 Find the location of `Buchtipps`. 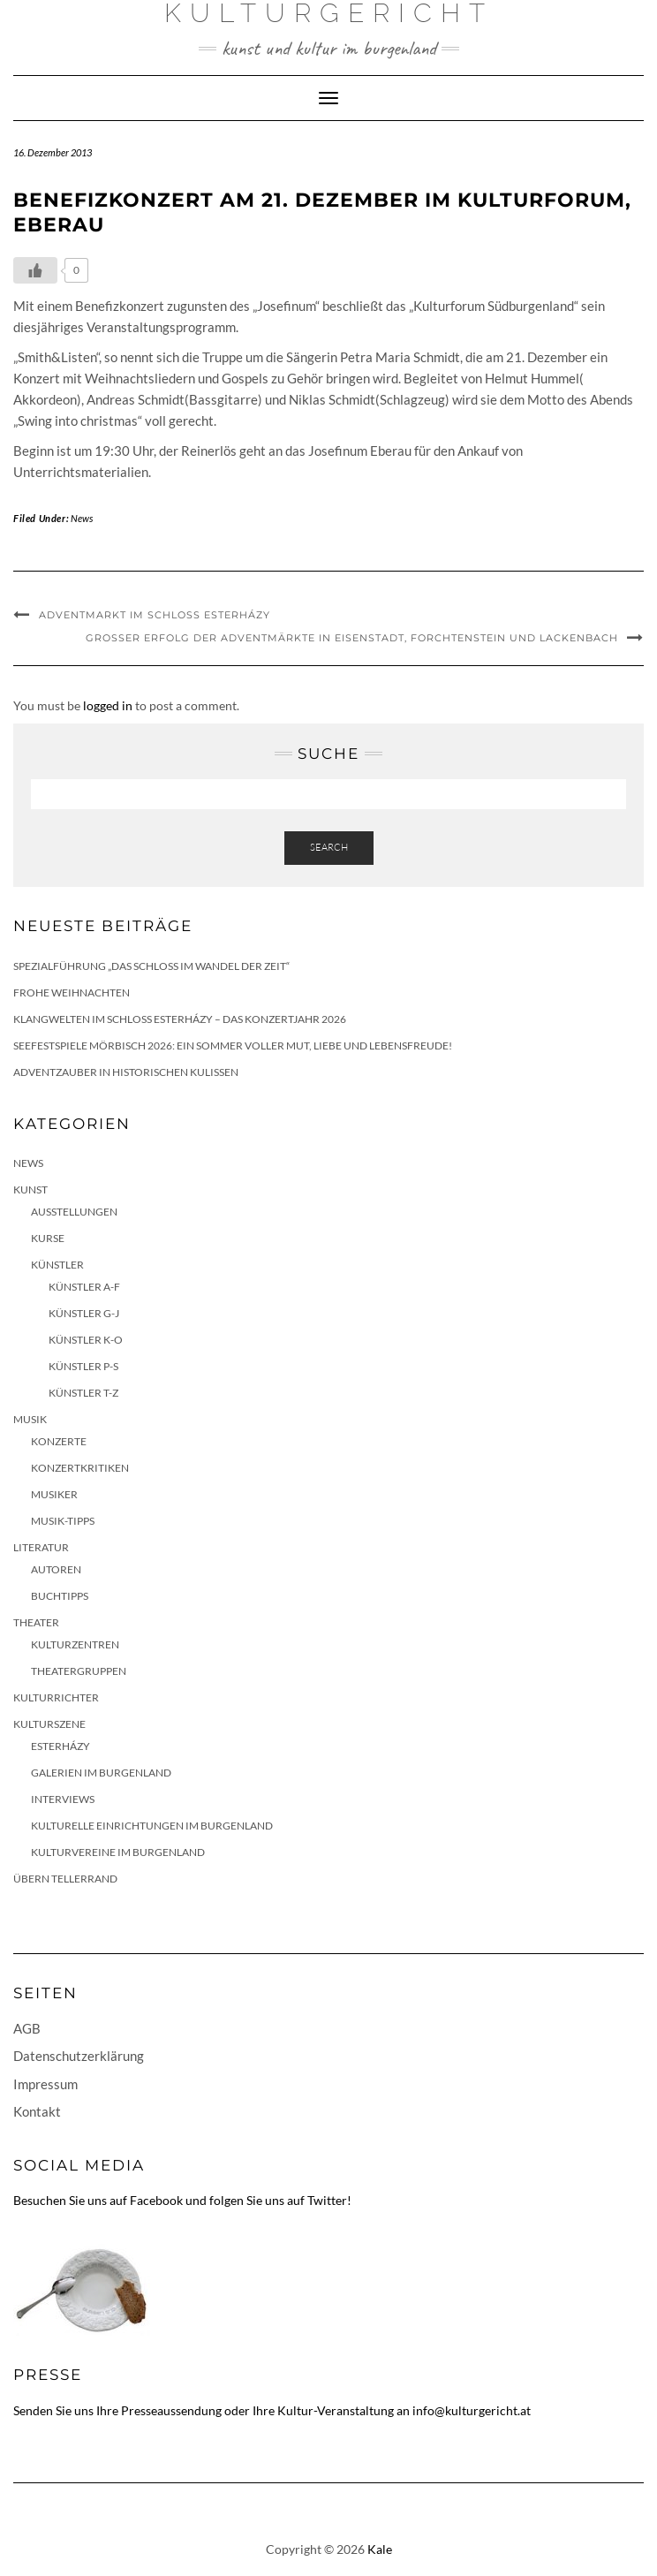

Buchtipps is located at coordinates (59, 1595).